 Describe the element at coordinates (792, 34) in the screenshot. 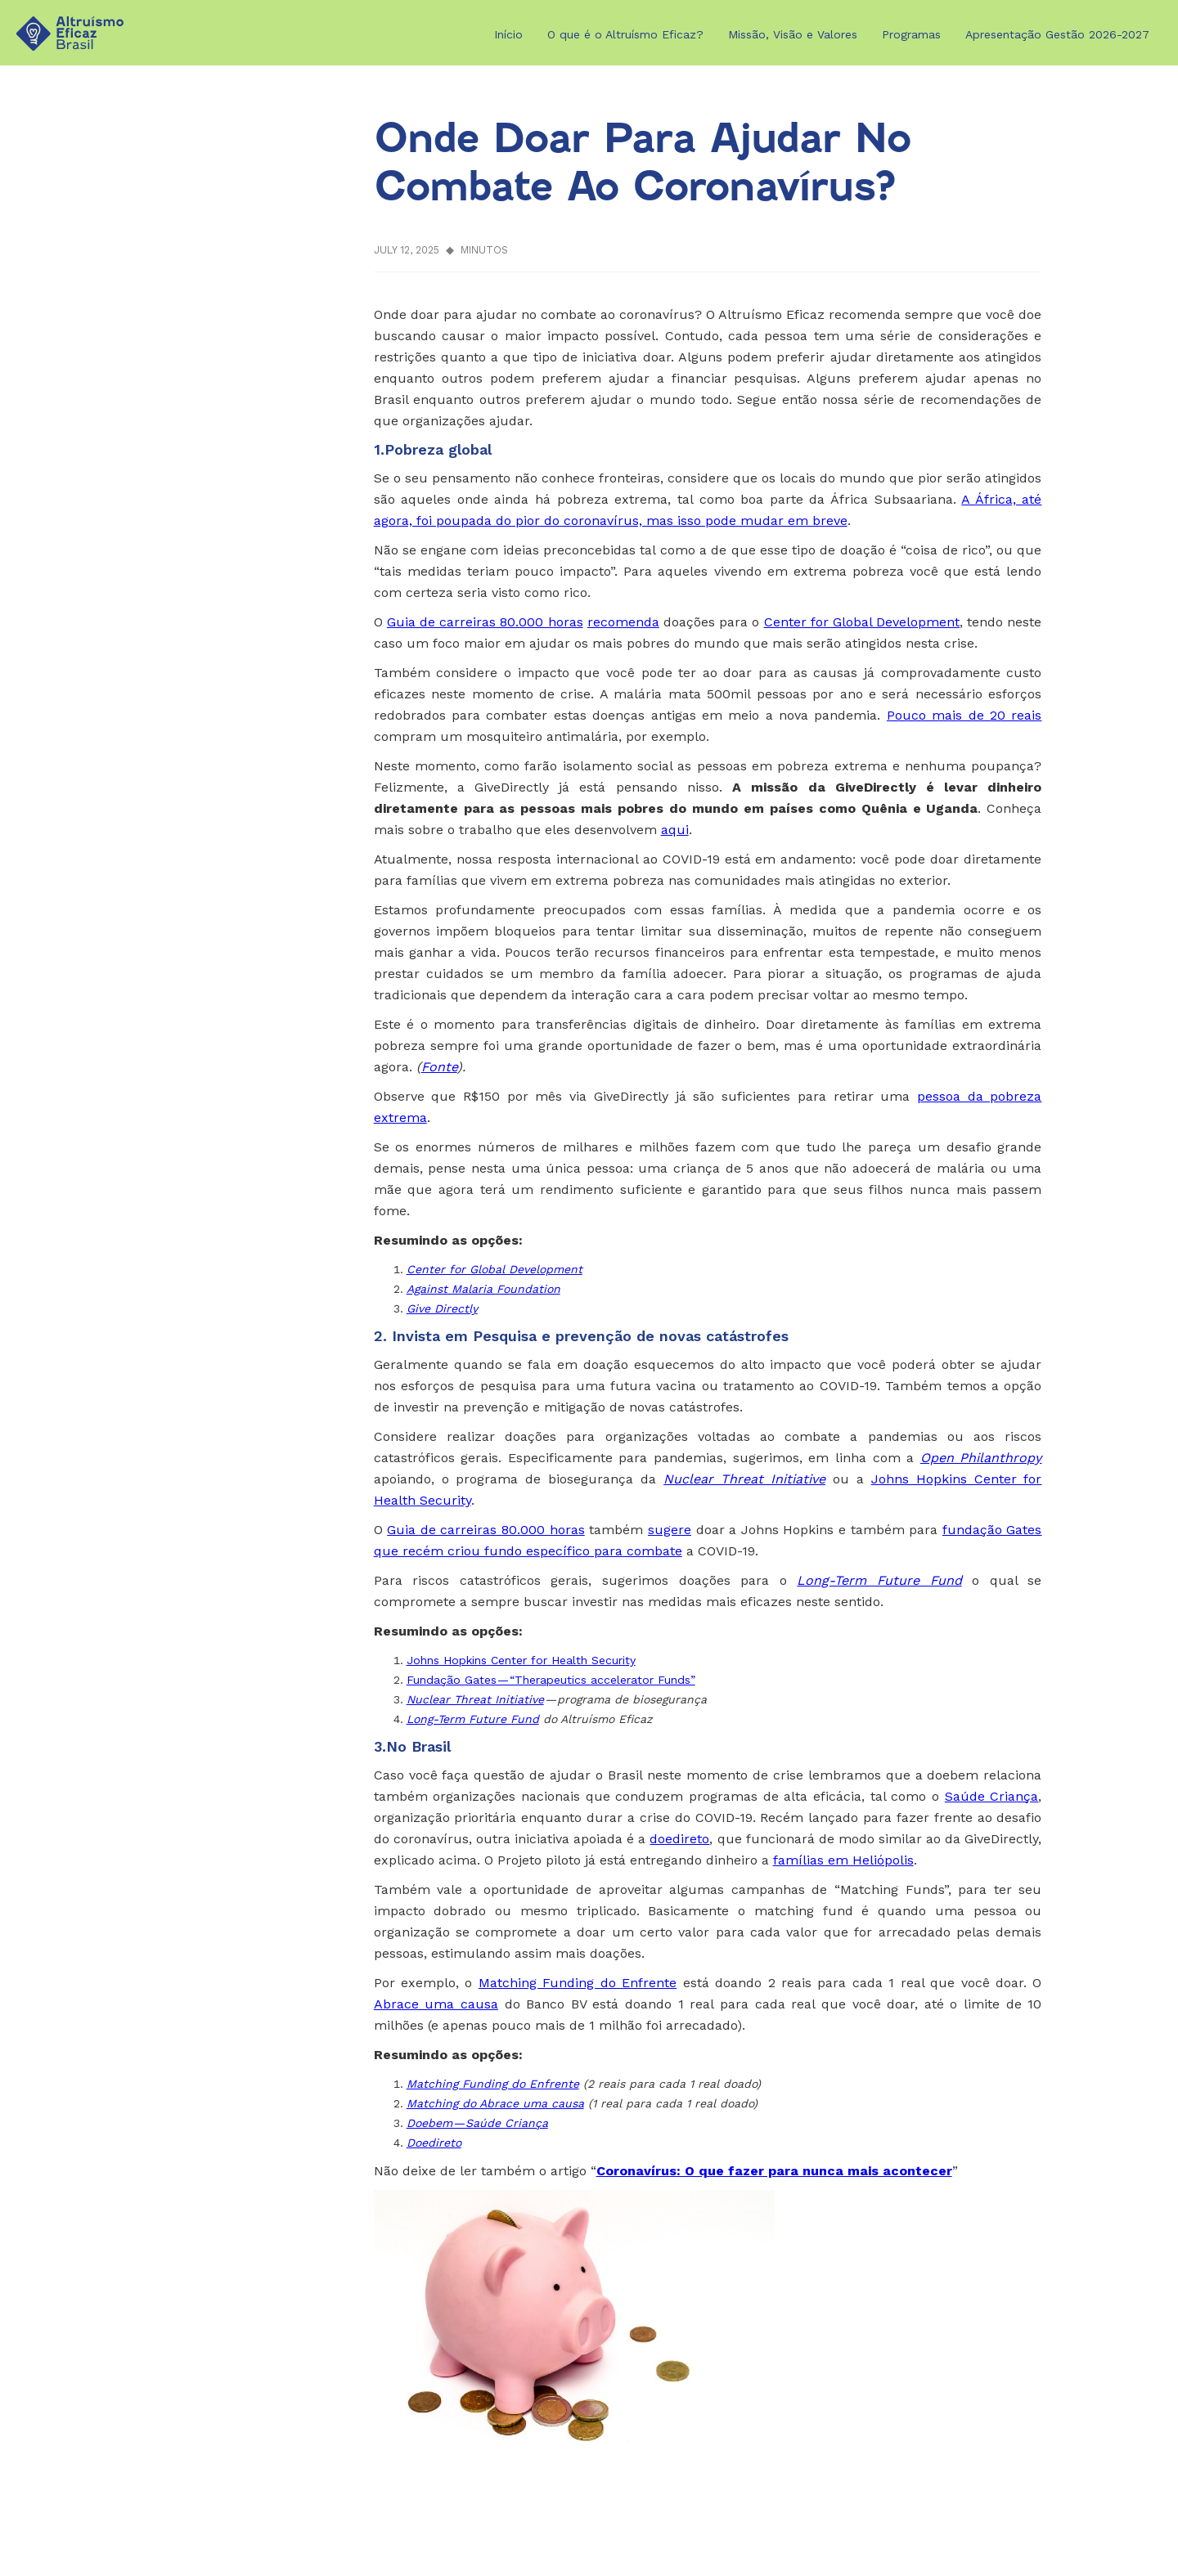

I see `Missão, Visão e Valores` at that location.